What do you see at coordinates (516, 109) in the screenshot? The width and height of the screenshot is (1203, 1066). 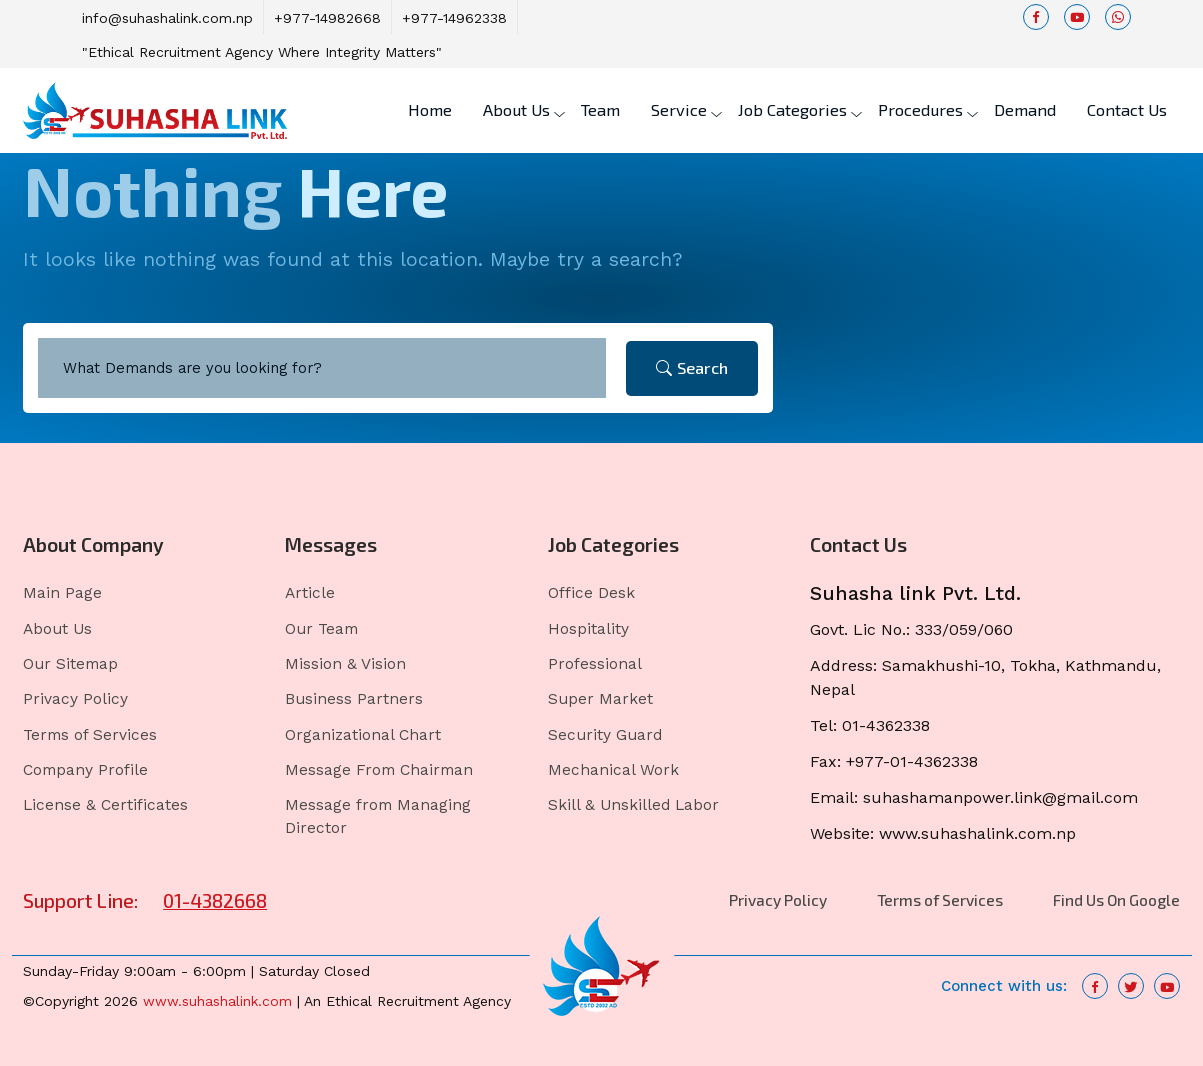 I see `About Us` at bounding box center [516, 109].